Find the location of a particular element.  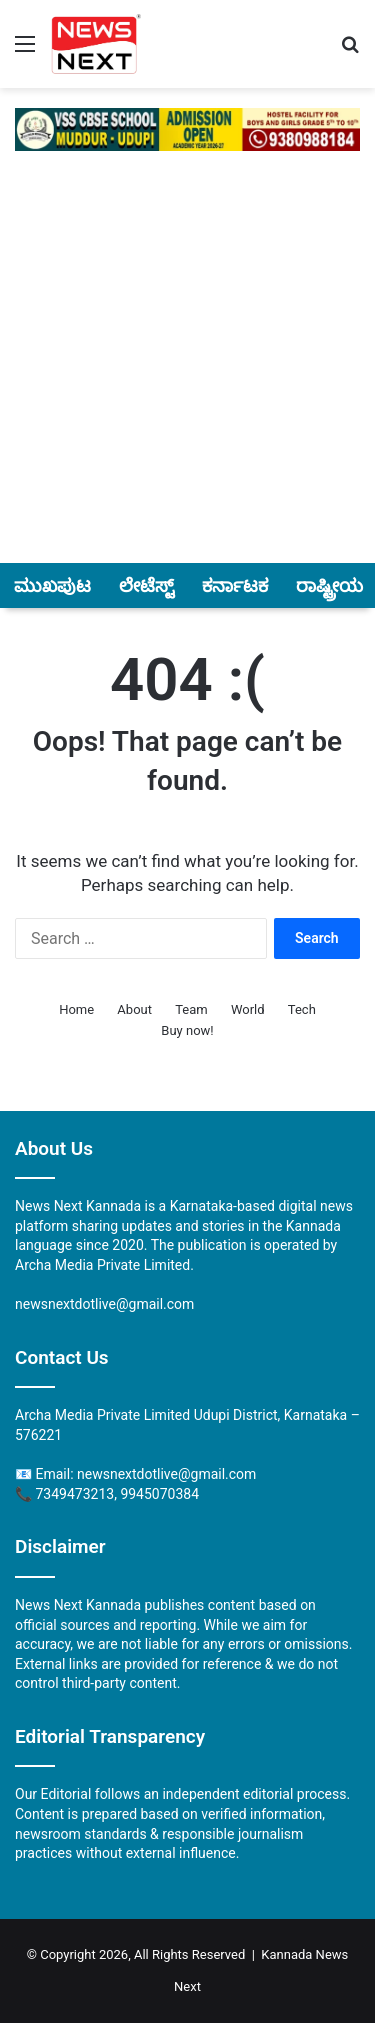

Home is located at coordinates (76, 1009).